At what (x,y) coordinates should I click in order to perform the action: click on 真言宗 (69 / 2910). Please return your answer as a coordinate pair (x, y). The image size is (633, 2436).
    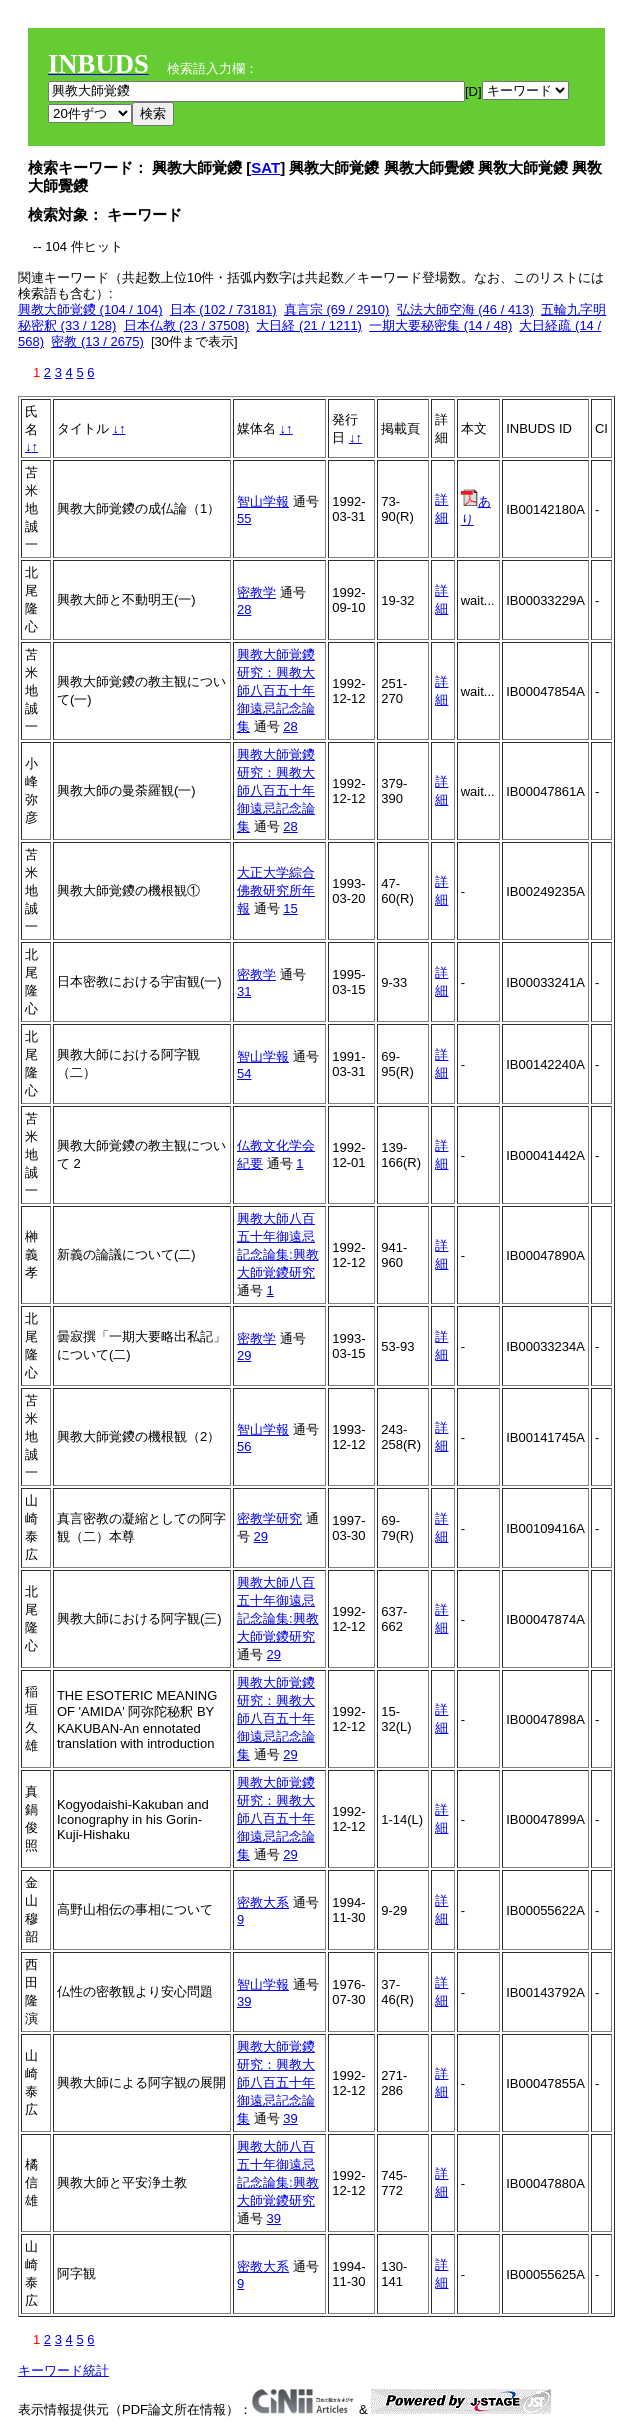
    Looking at the image, I should click on (337, 309).